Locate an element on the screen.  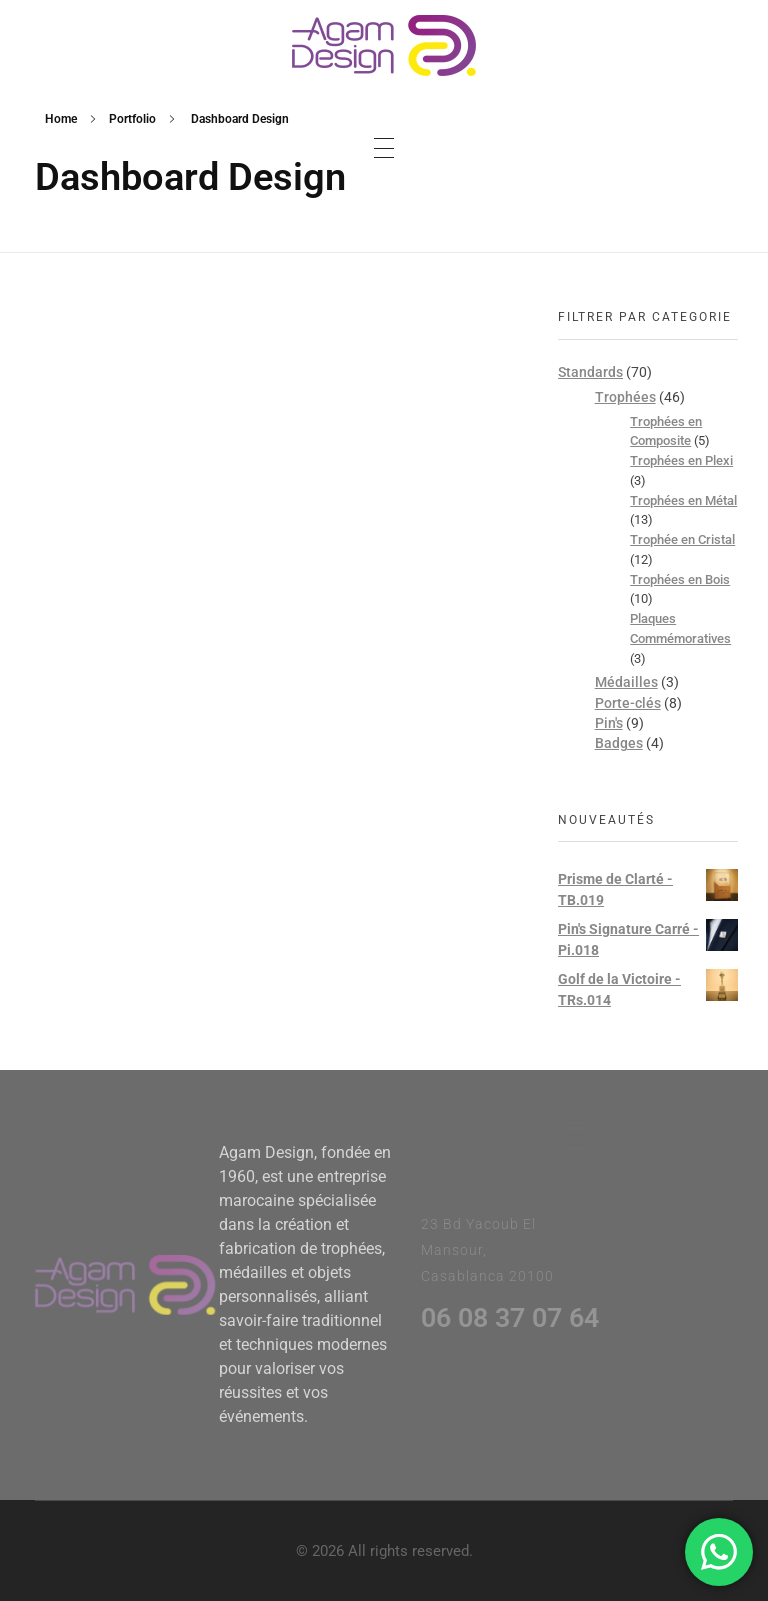
Trophées en Bois is located at coordinates (680, 579).